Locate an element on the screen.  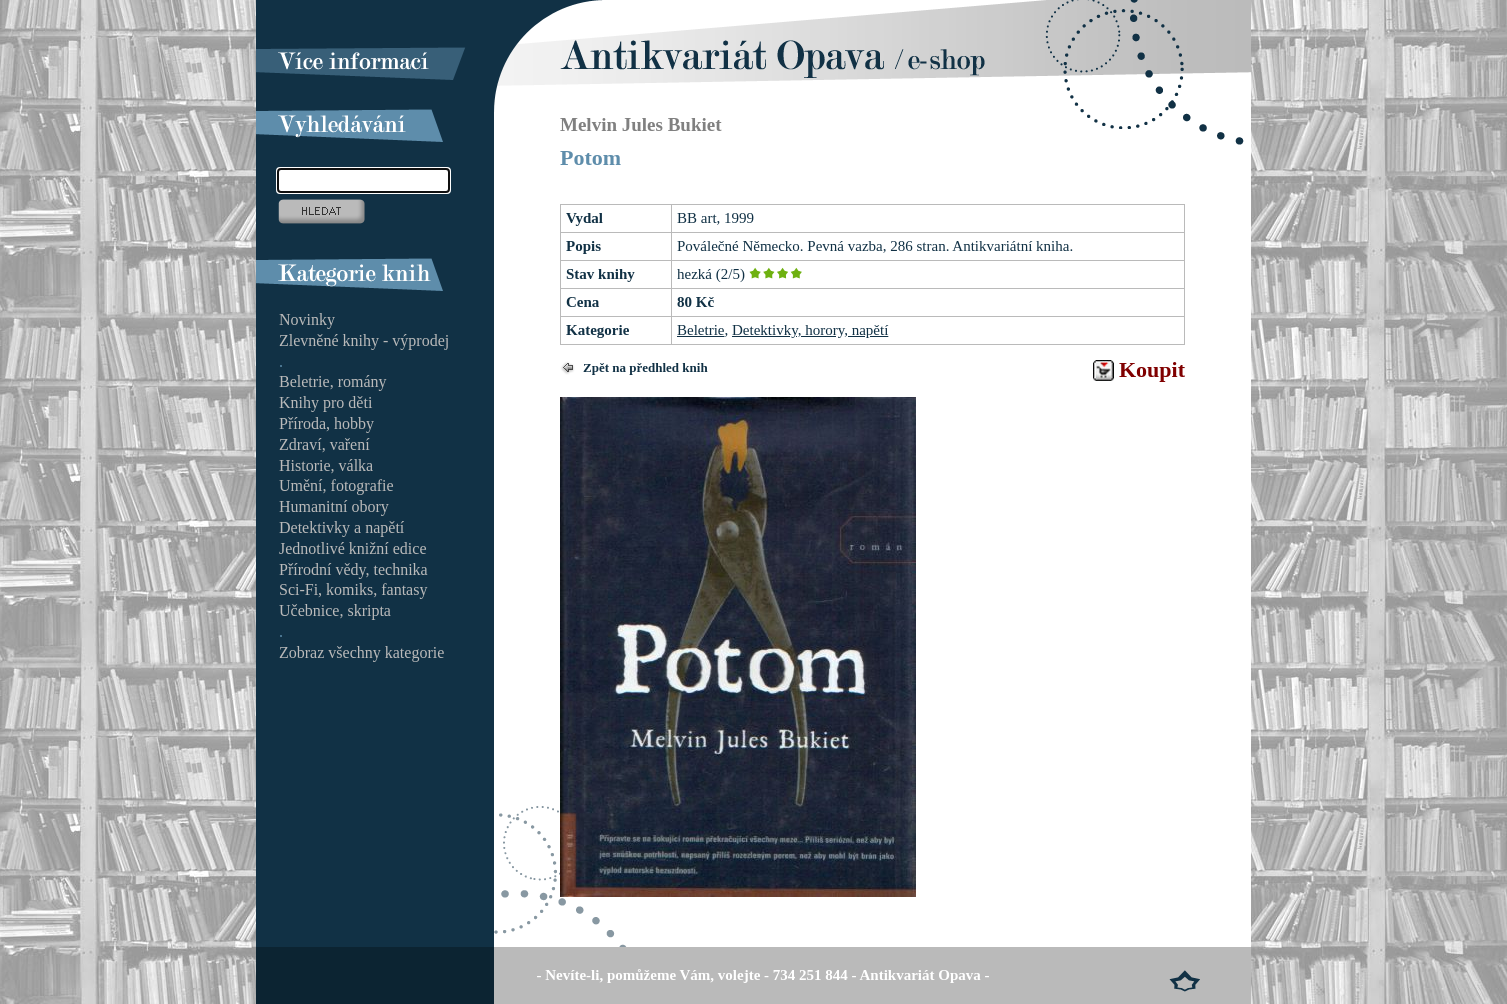
Detektivky, horory, napětí is located at coordinates (810, 330).